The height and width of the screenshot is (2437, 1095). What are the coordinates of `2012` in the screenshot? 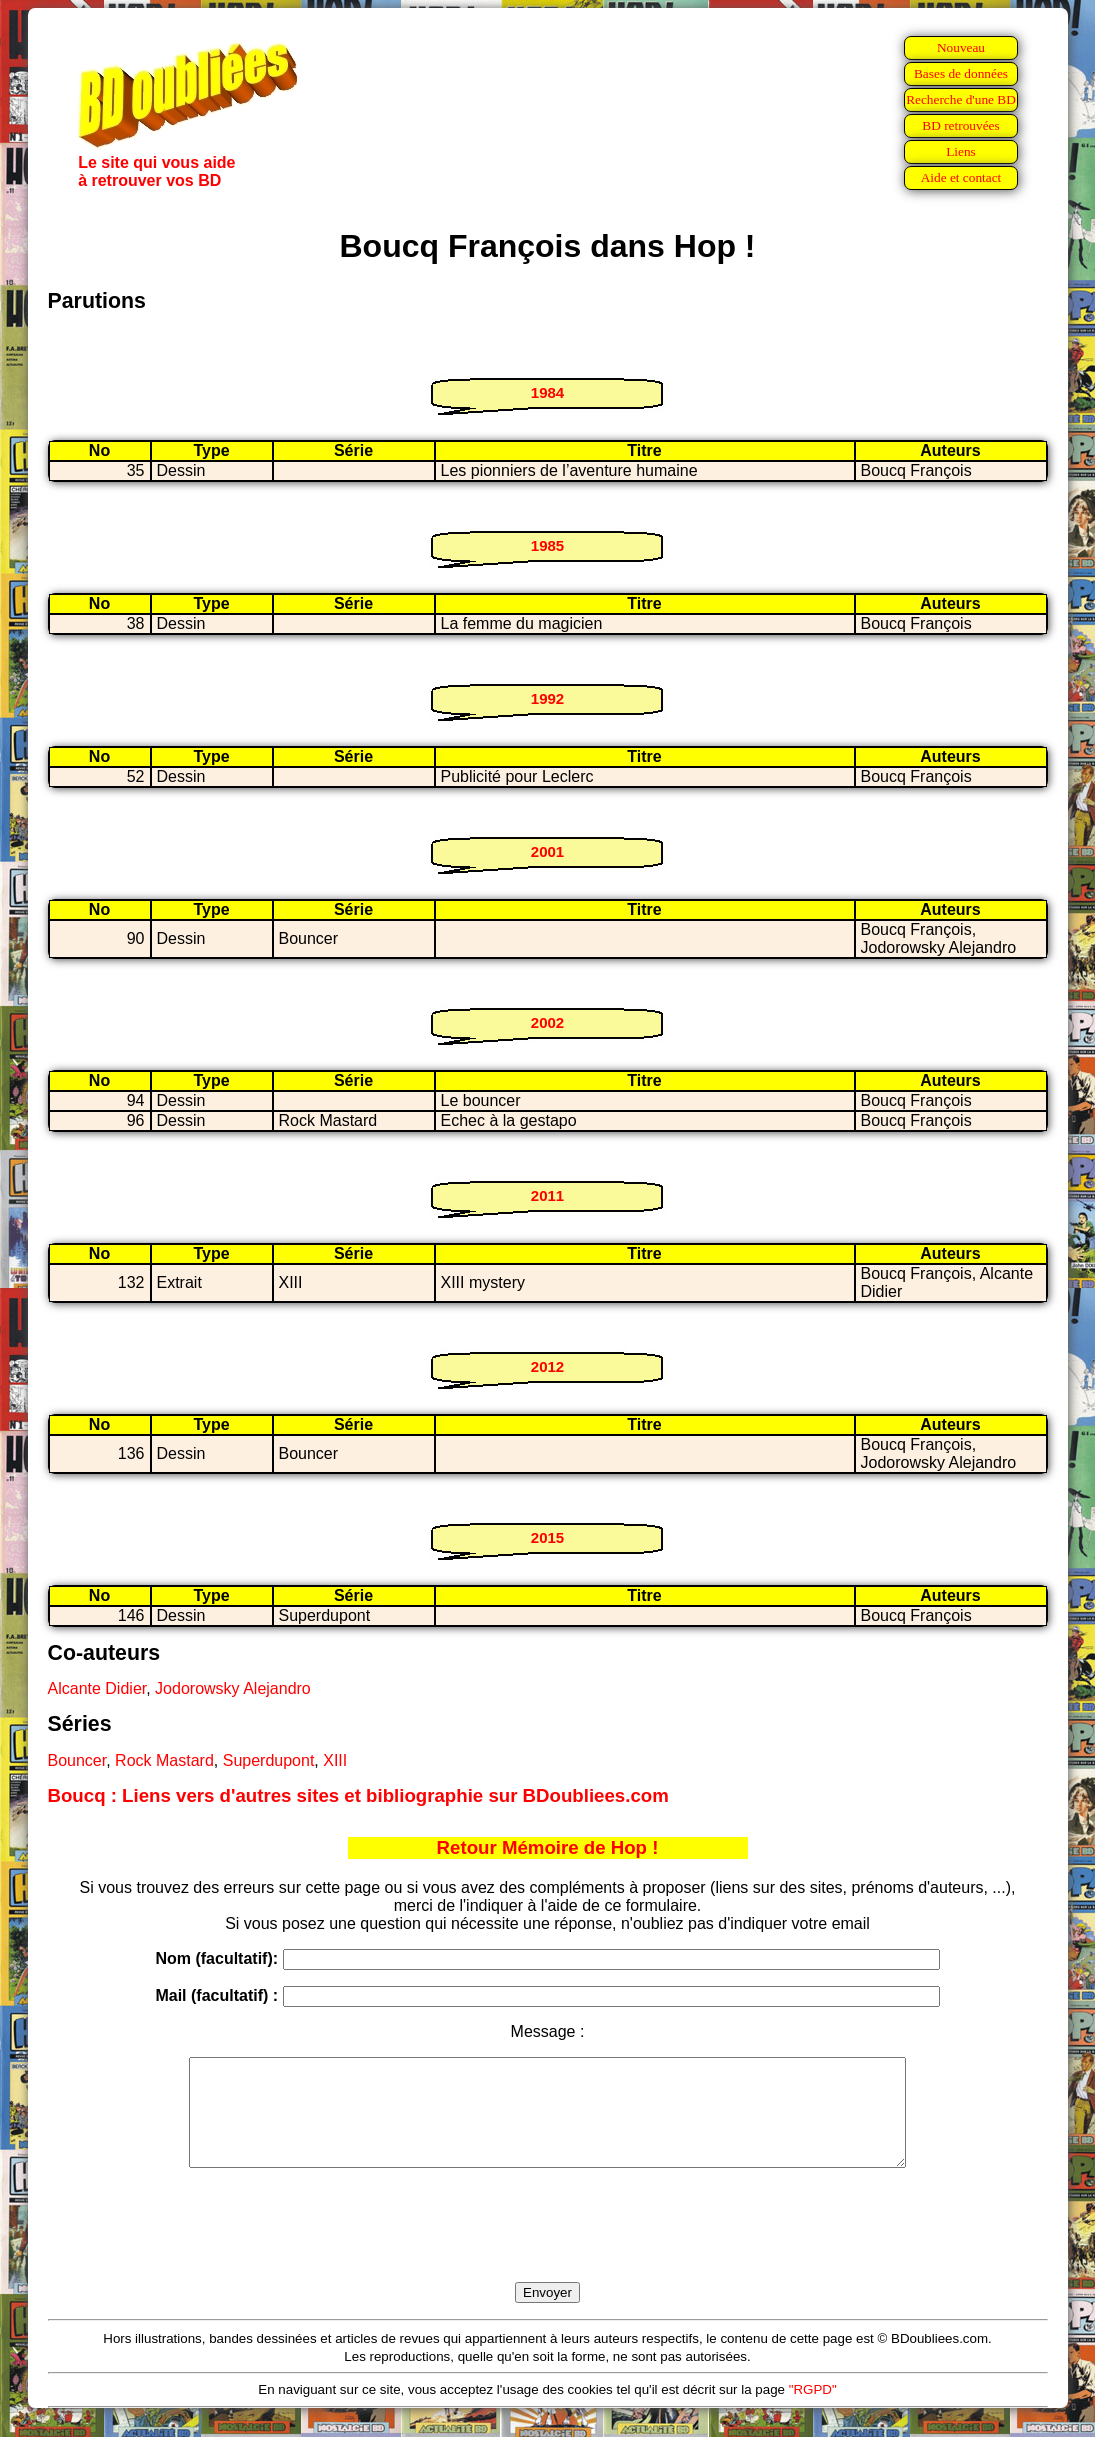 It's located at (547, 1366).